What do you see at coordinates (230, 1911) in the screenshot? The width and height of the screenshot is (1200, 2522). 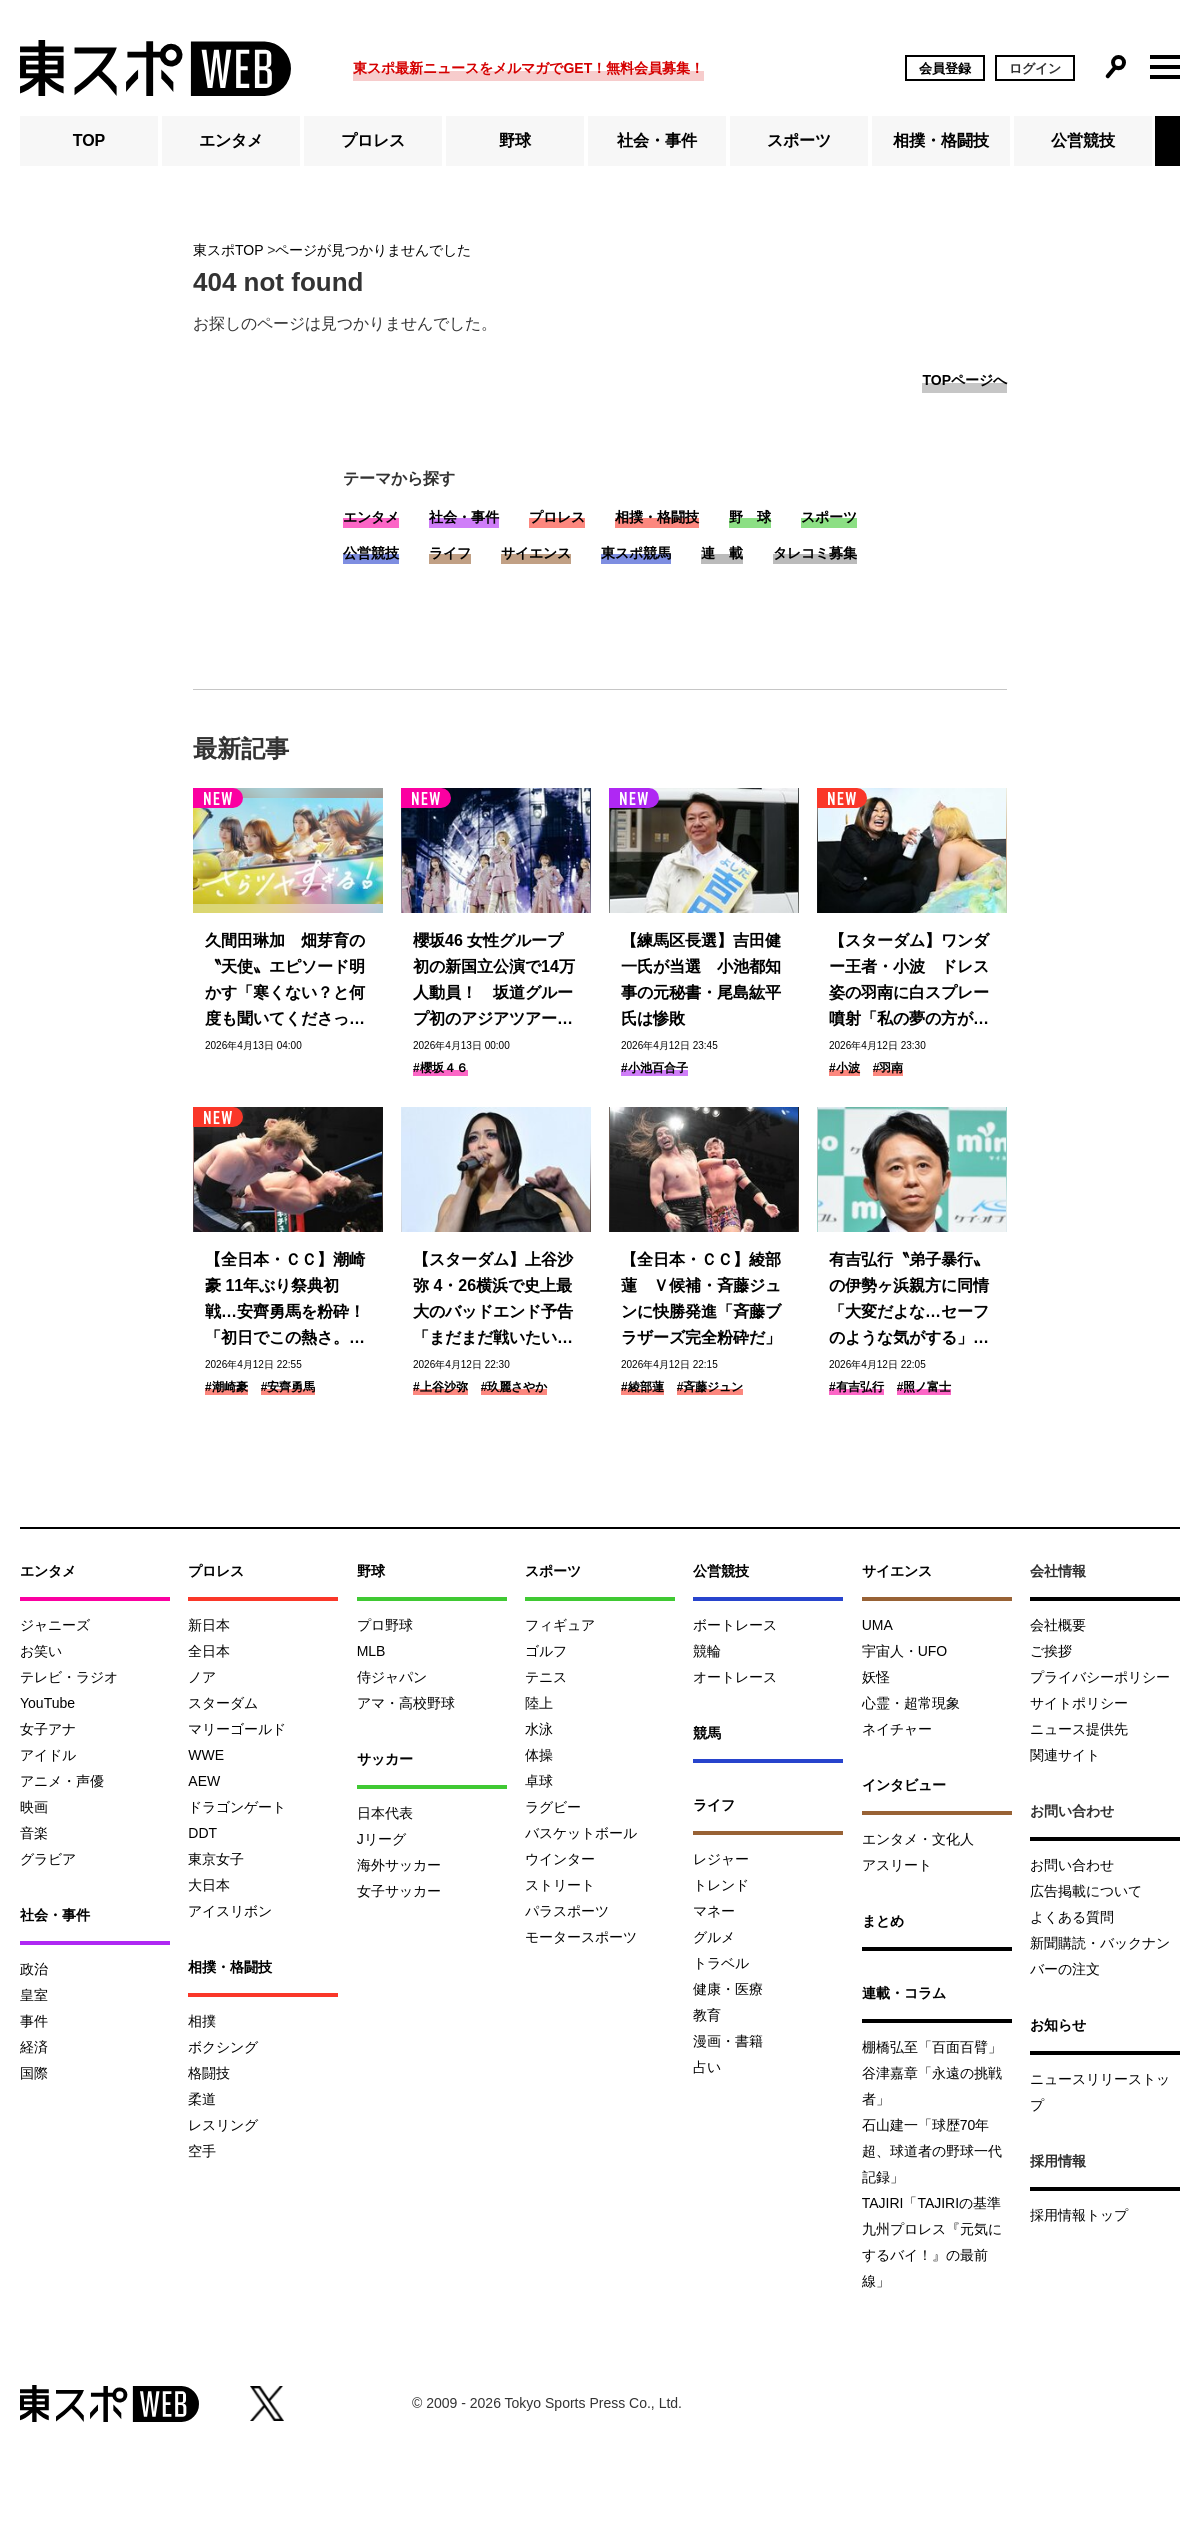 I see `アイスリボン` at bounding box center [230, 1911].